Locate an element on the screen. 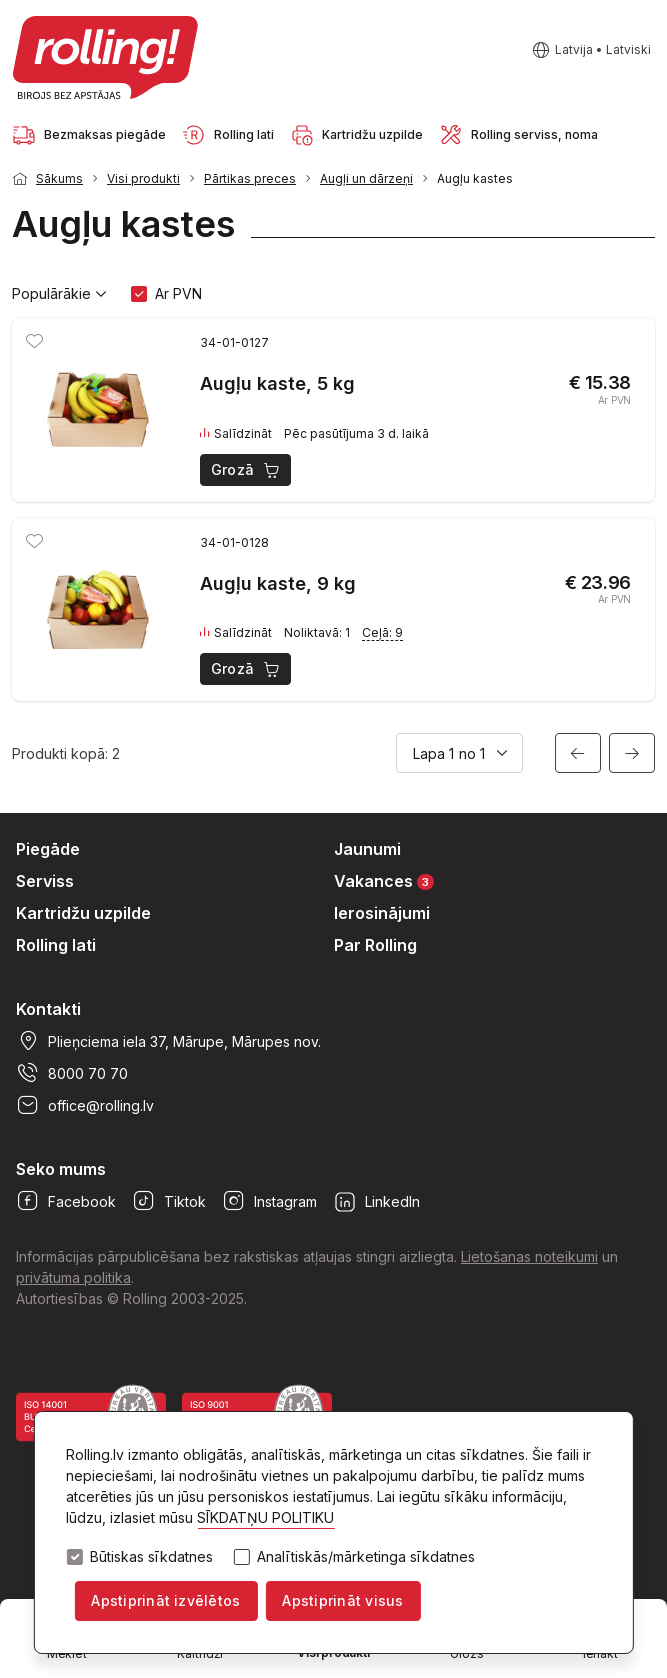 The width and height of the screenshot is (667, 1678). SĪKDATŅU POLITIKU is located at coordinates (265, 1517).